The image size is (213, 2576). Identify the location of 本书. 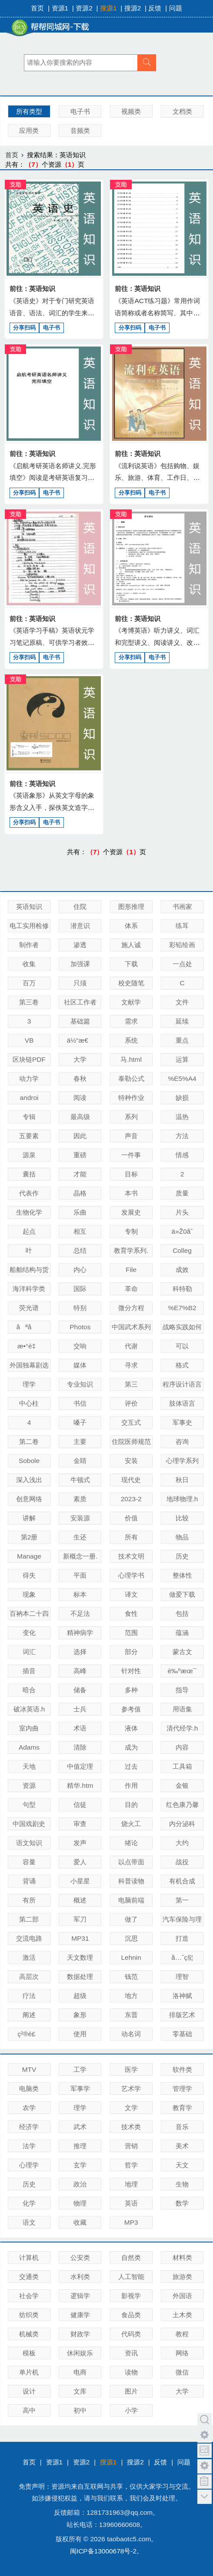
(131, 1193).